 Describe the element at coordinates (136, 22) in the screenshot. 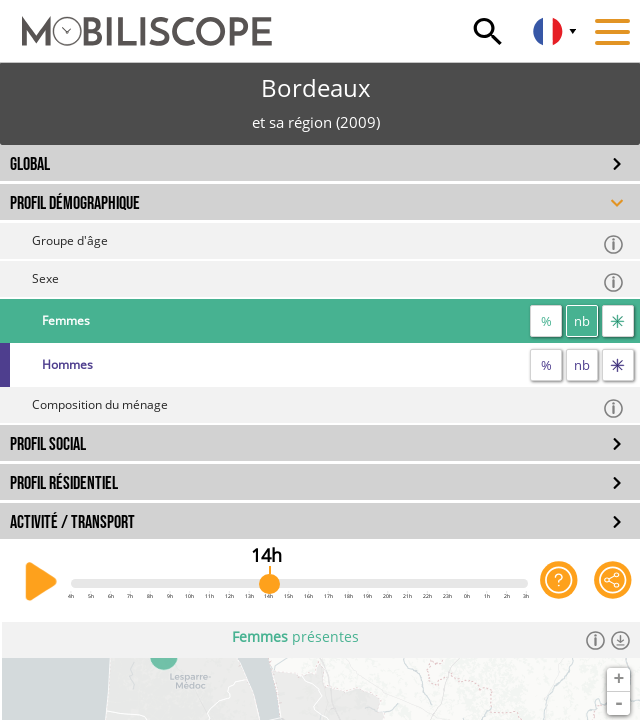

I see `[Accueil]` at that location.